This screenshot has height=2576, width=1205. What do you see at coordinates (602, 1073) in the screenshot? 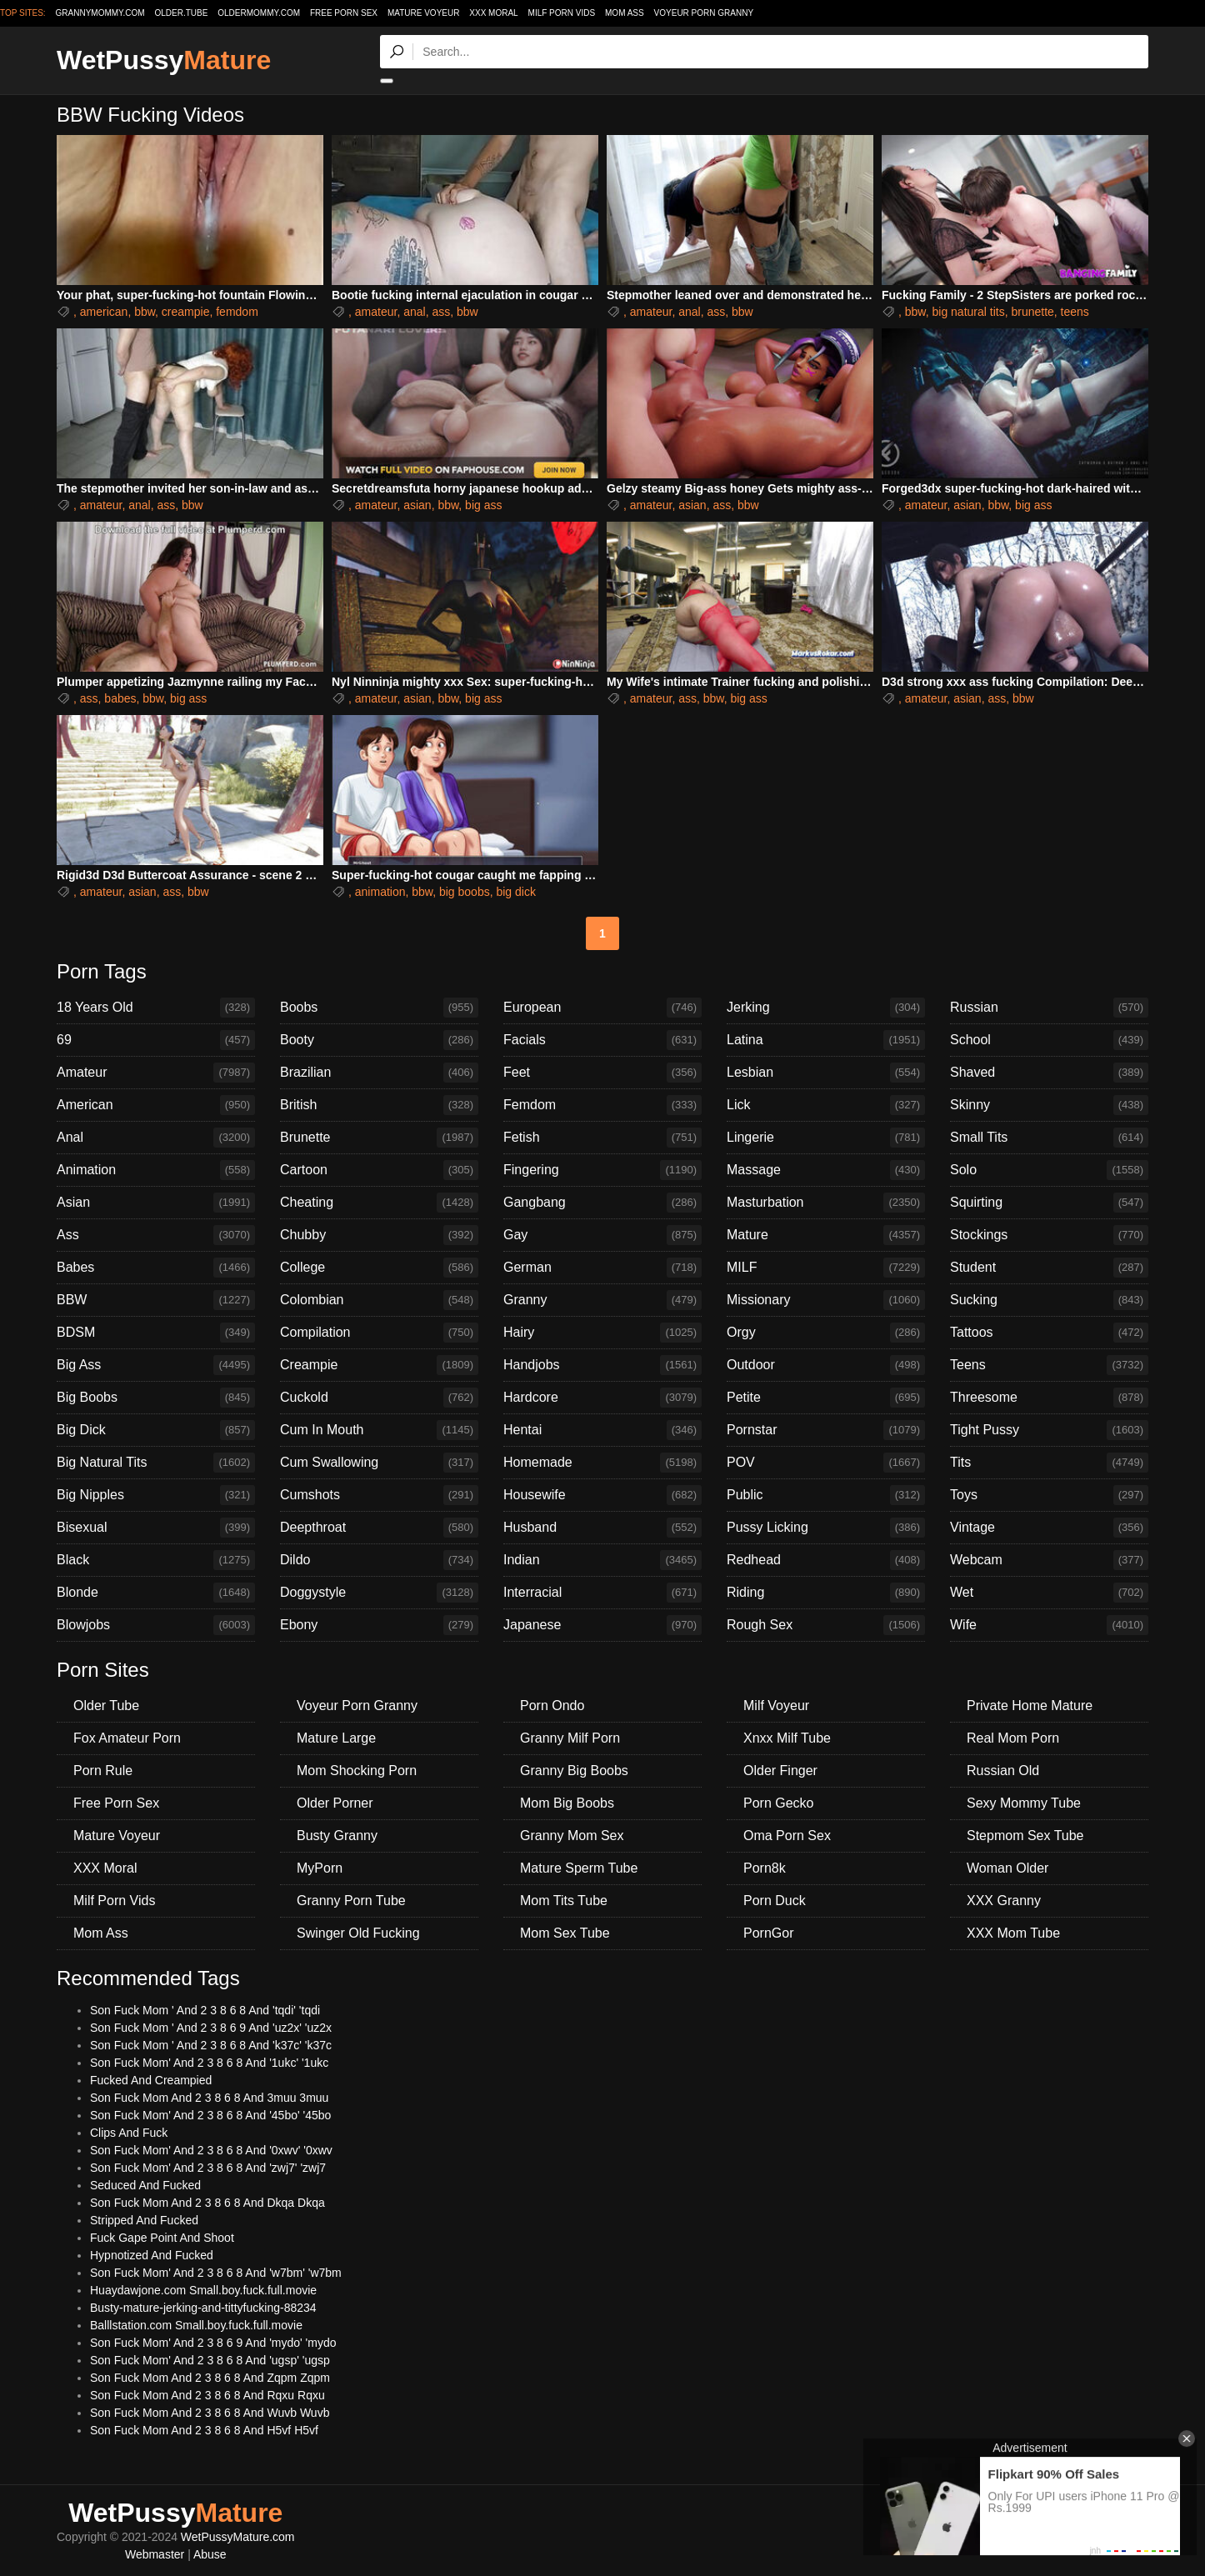
I see `Feet` at bounding box center [602, 1073].